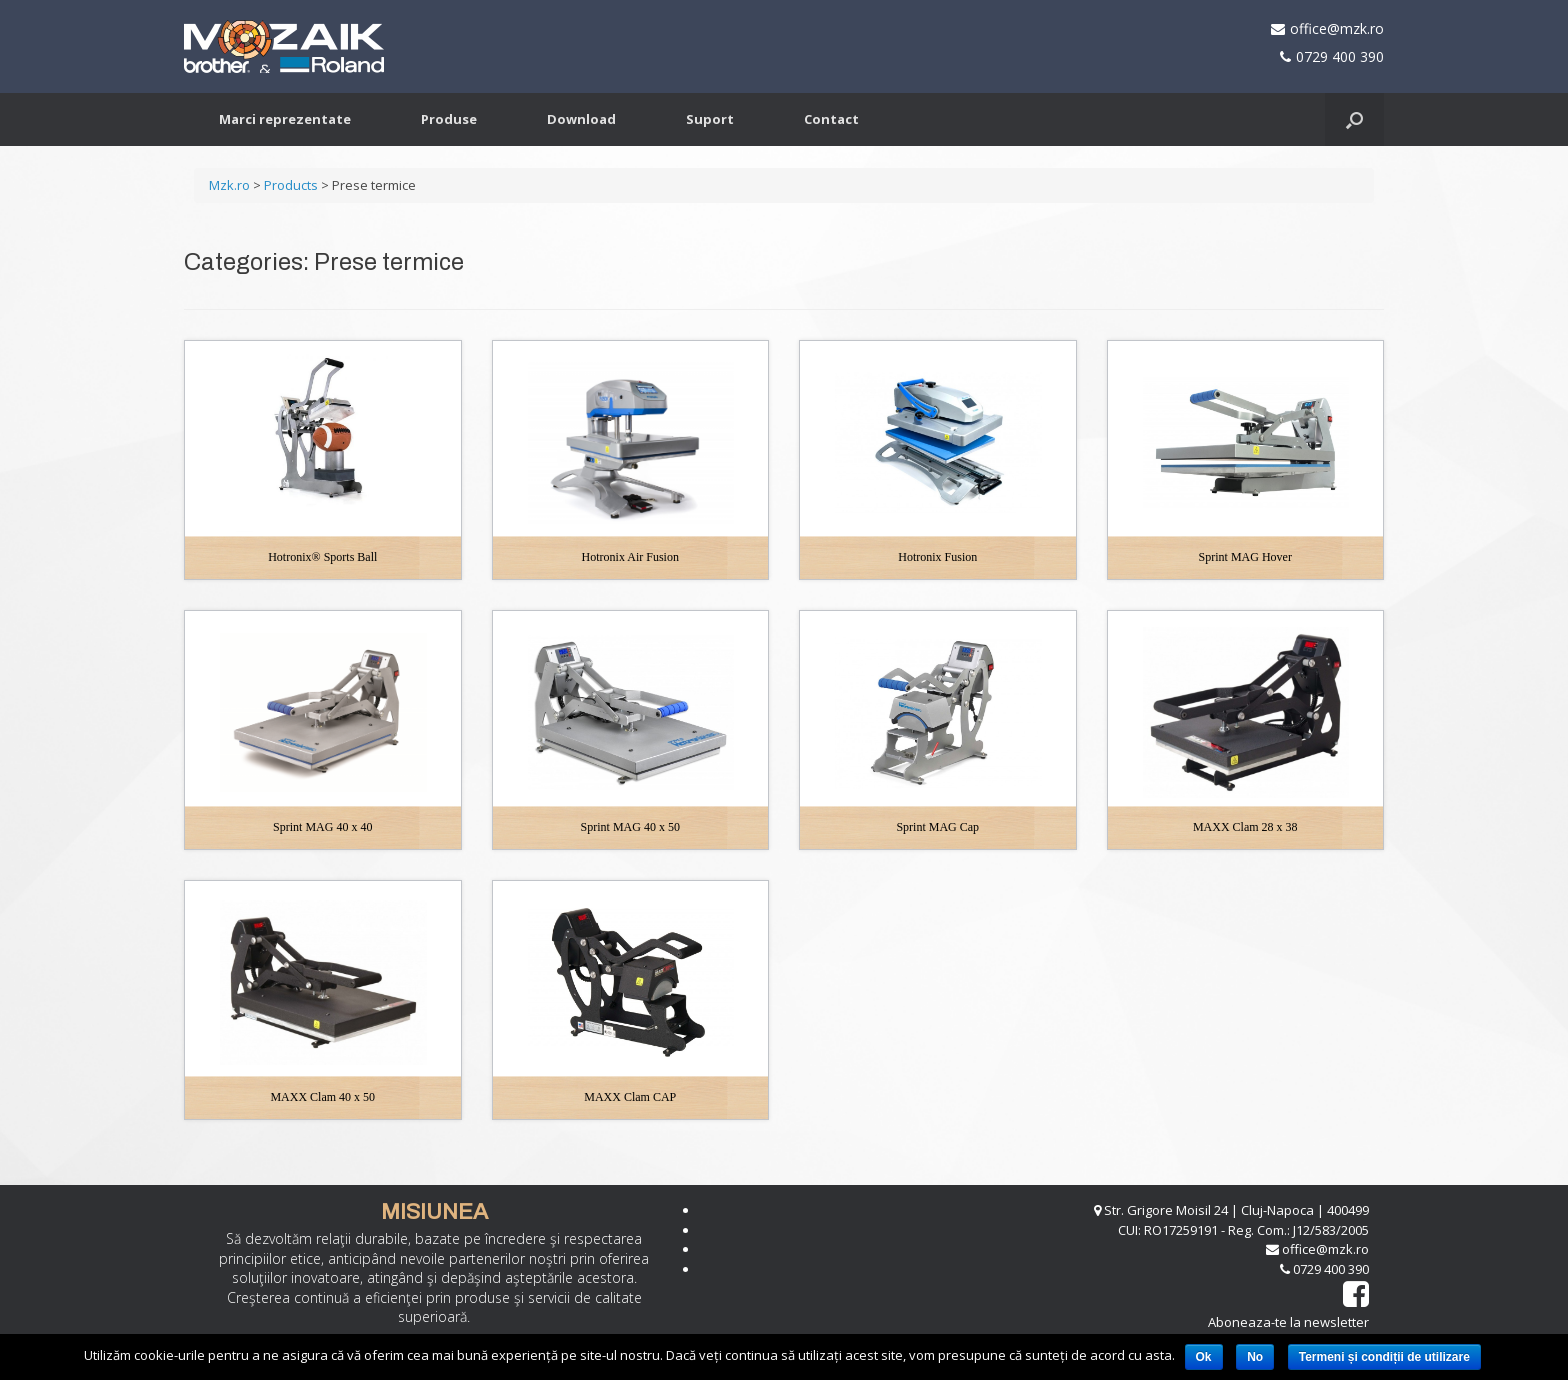 The image size is (1568, 1380). I want to click on Marci reprezentate, so click(285, 119).